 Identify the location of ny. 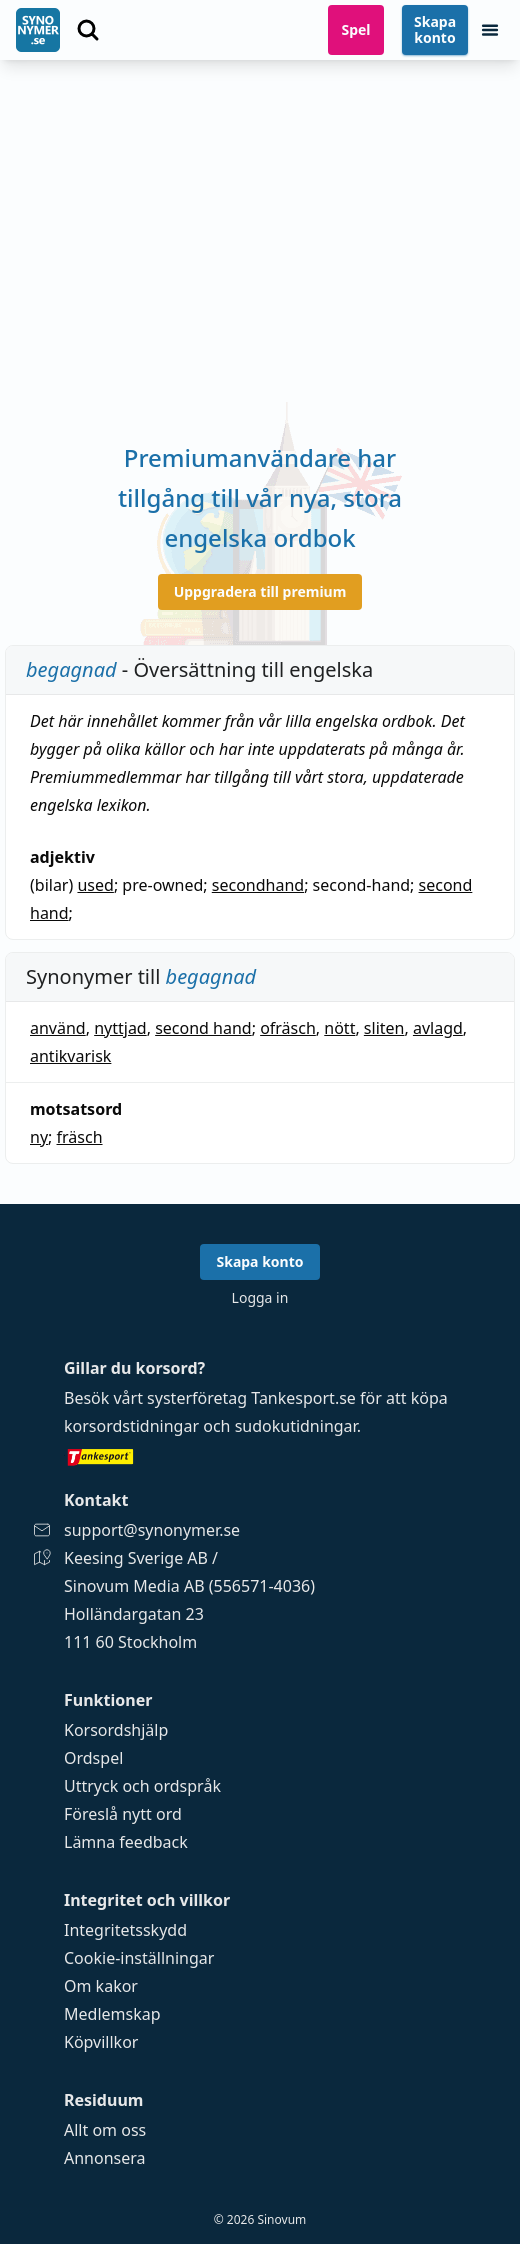
(39, 1137).